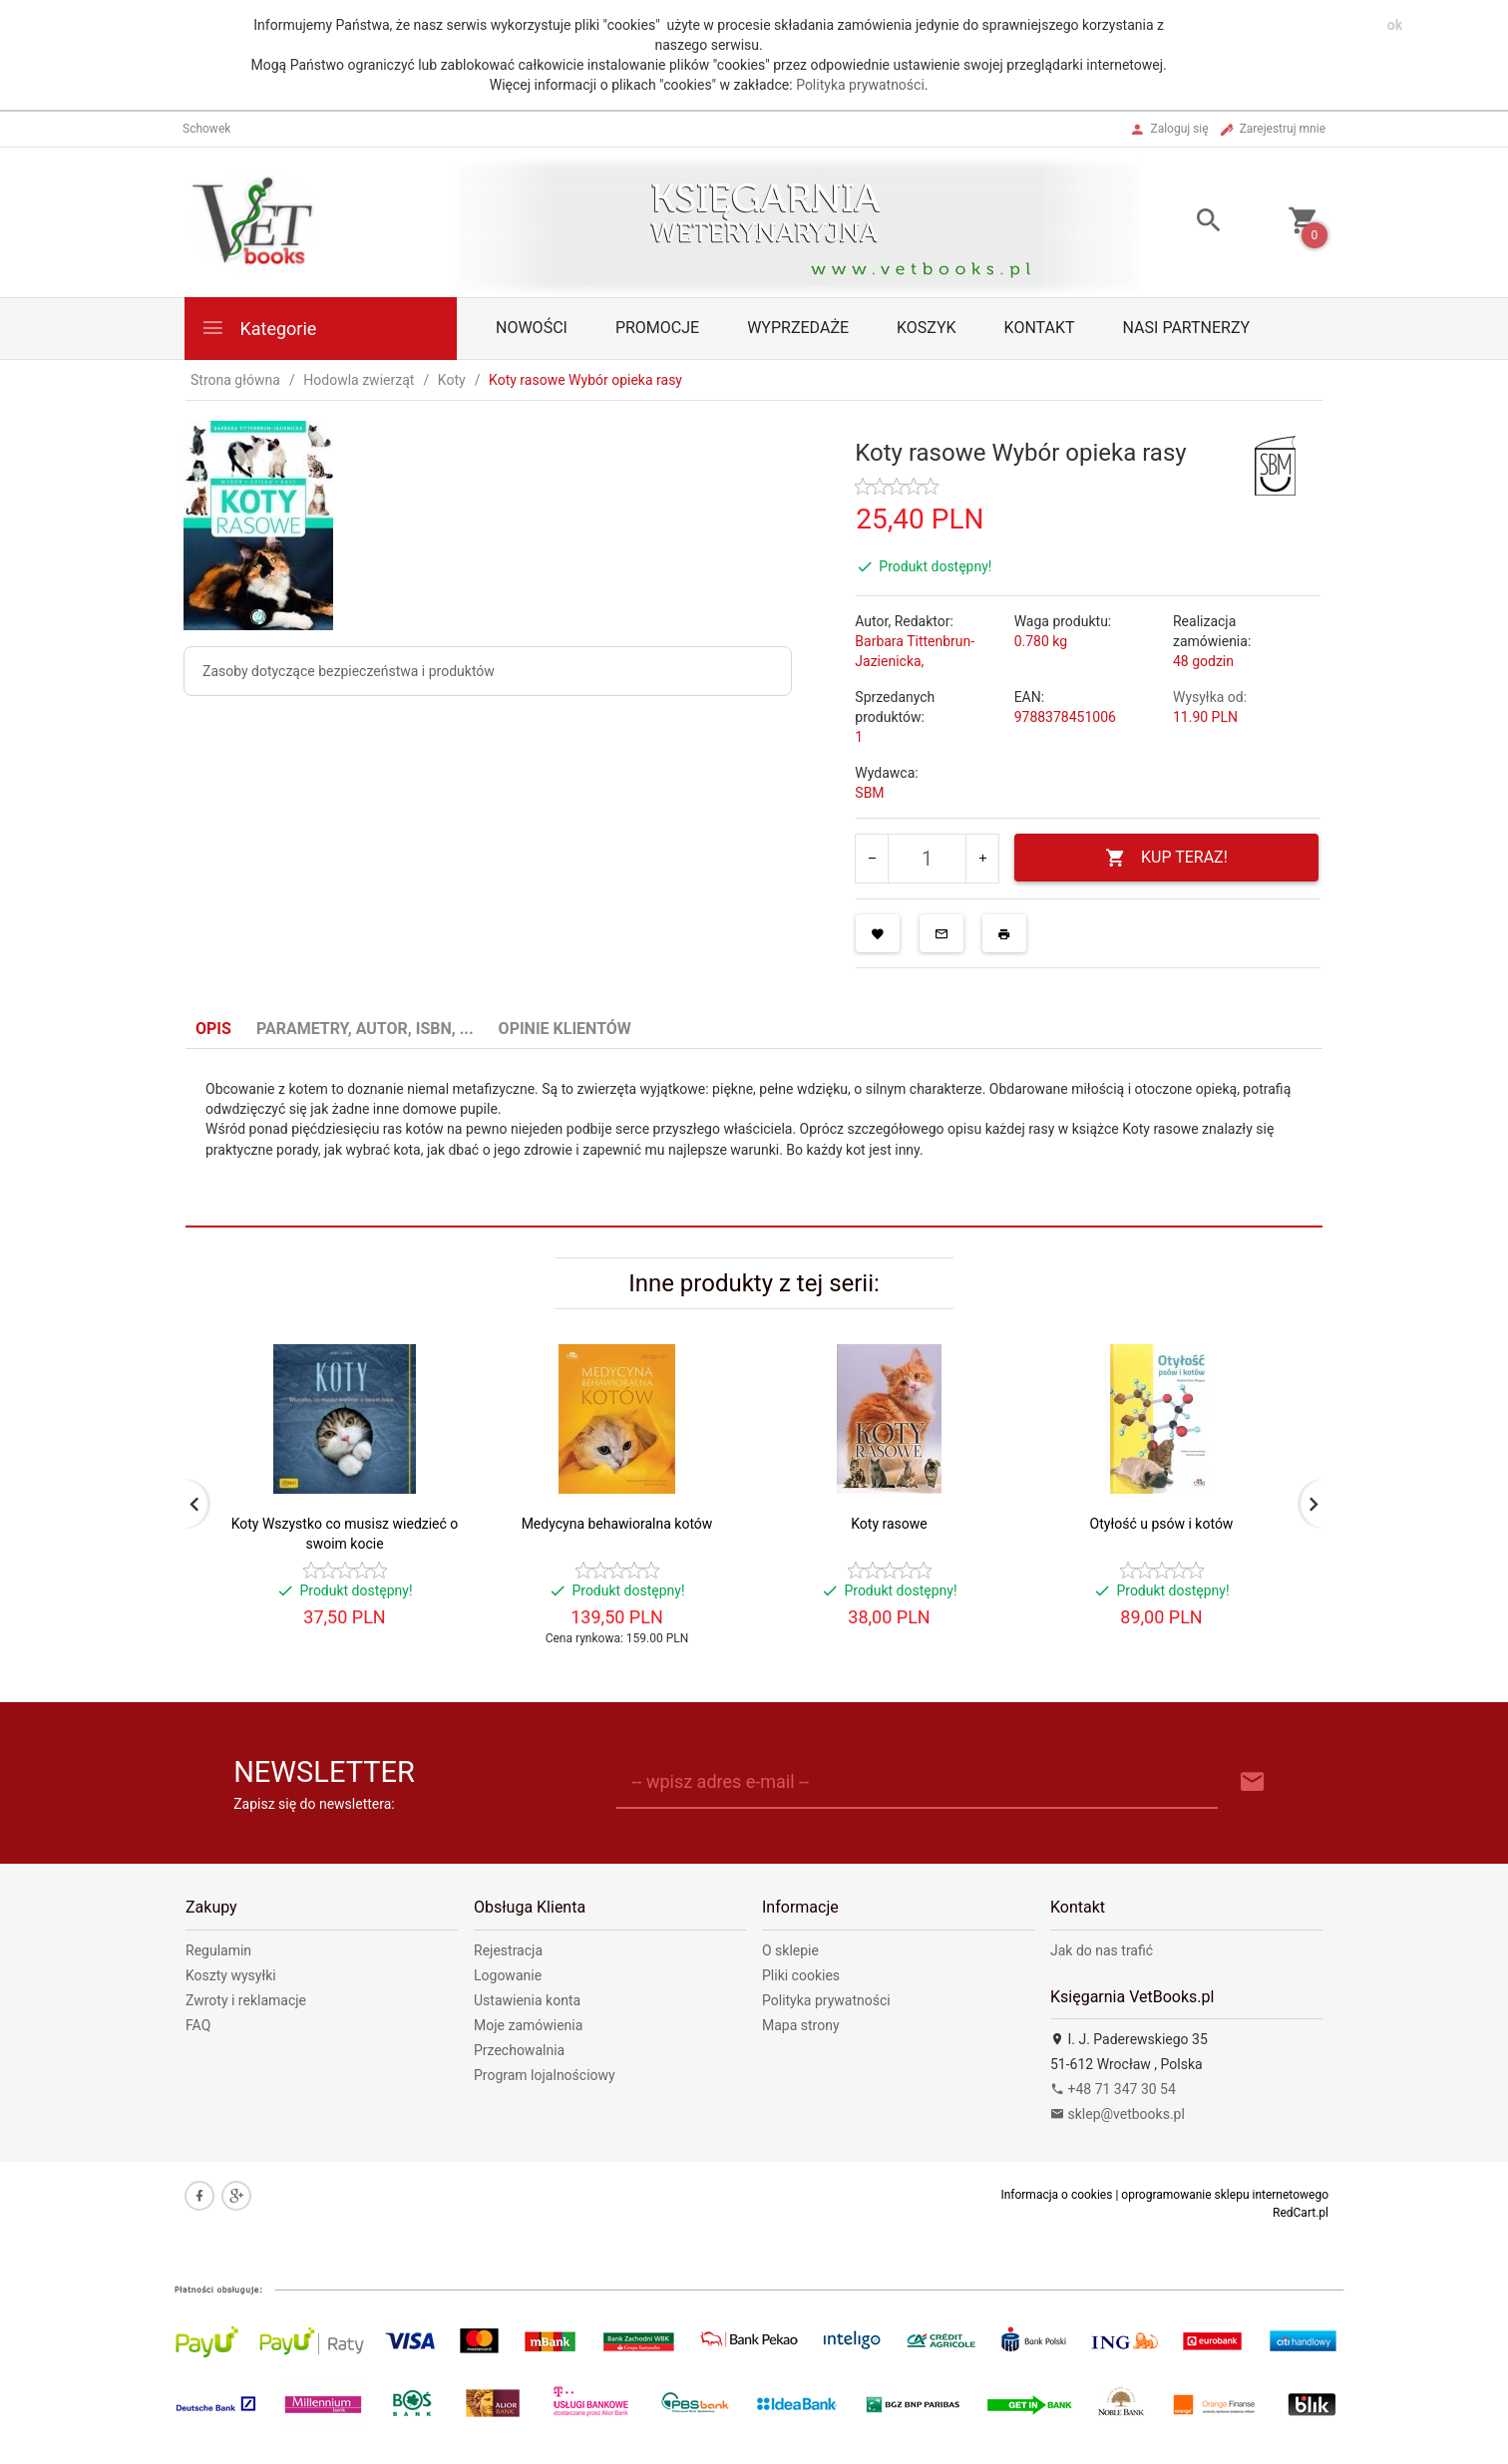  I want to click on Nowości, so click(531, 327).